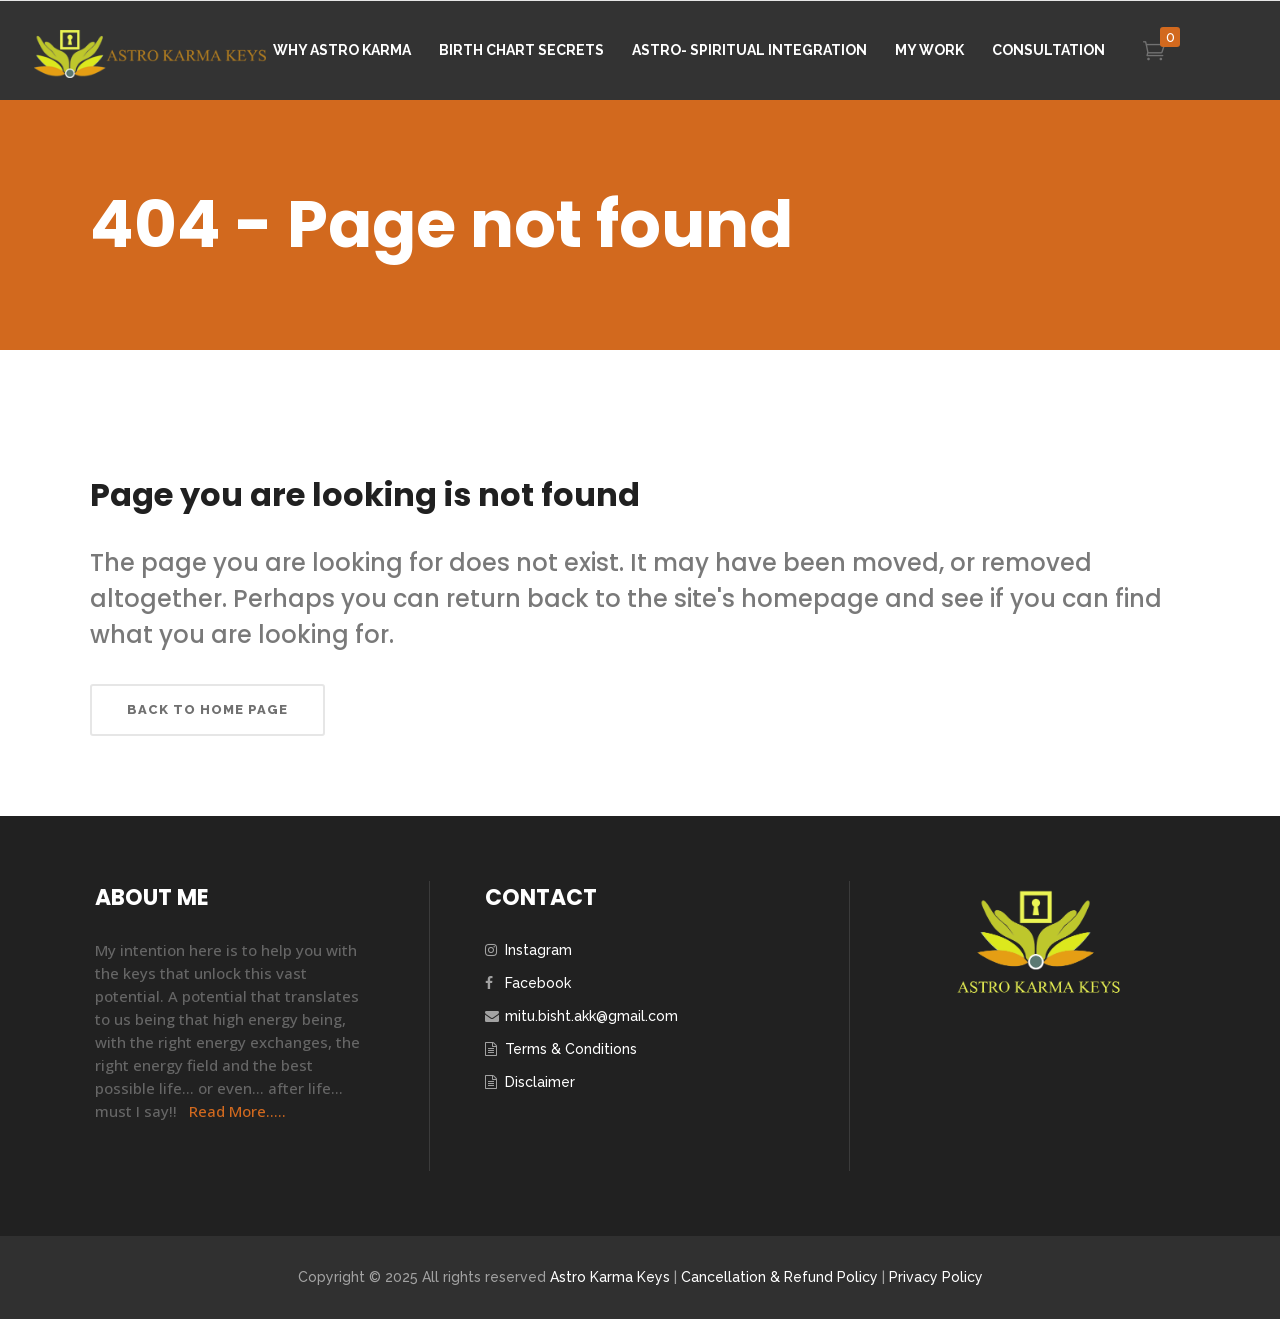 Image resolution: width=1280 pixels, height=1319 pixels. I want to click on Cancellation & Refund Policy, so click(779, 1277).